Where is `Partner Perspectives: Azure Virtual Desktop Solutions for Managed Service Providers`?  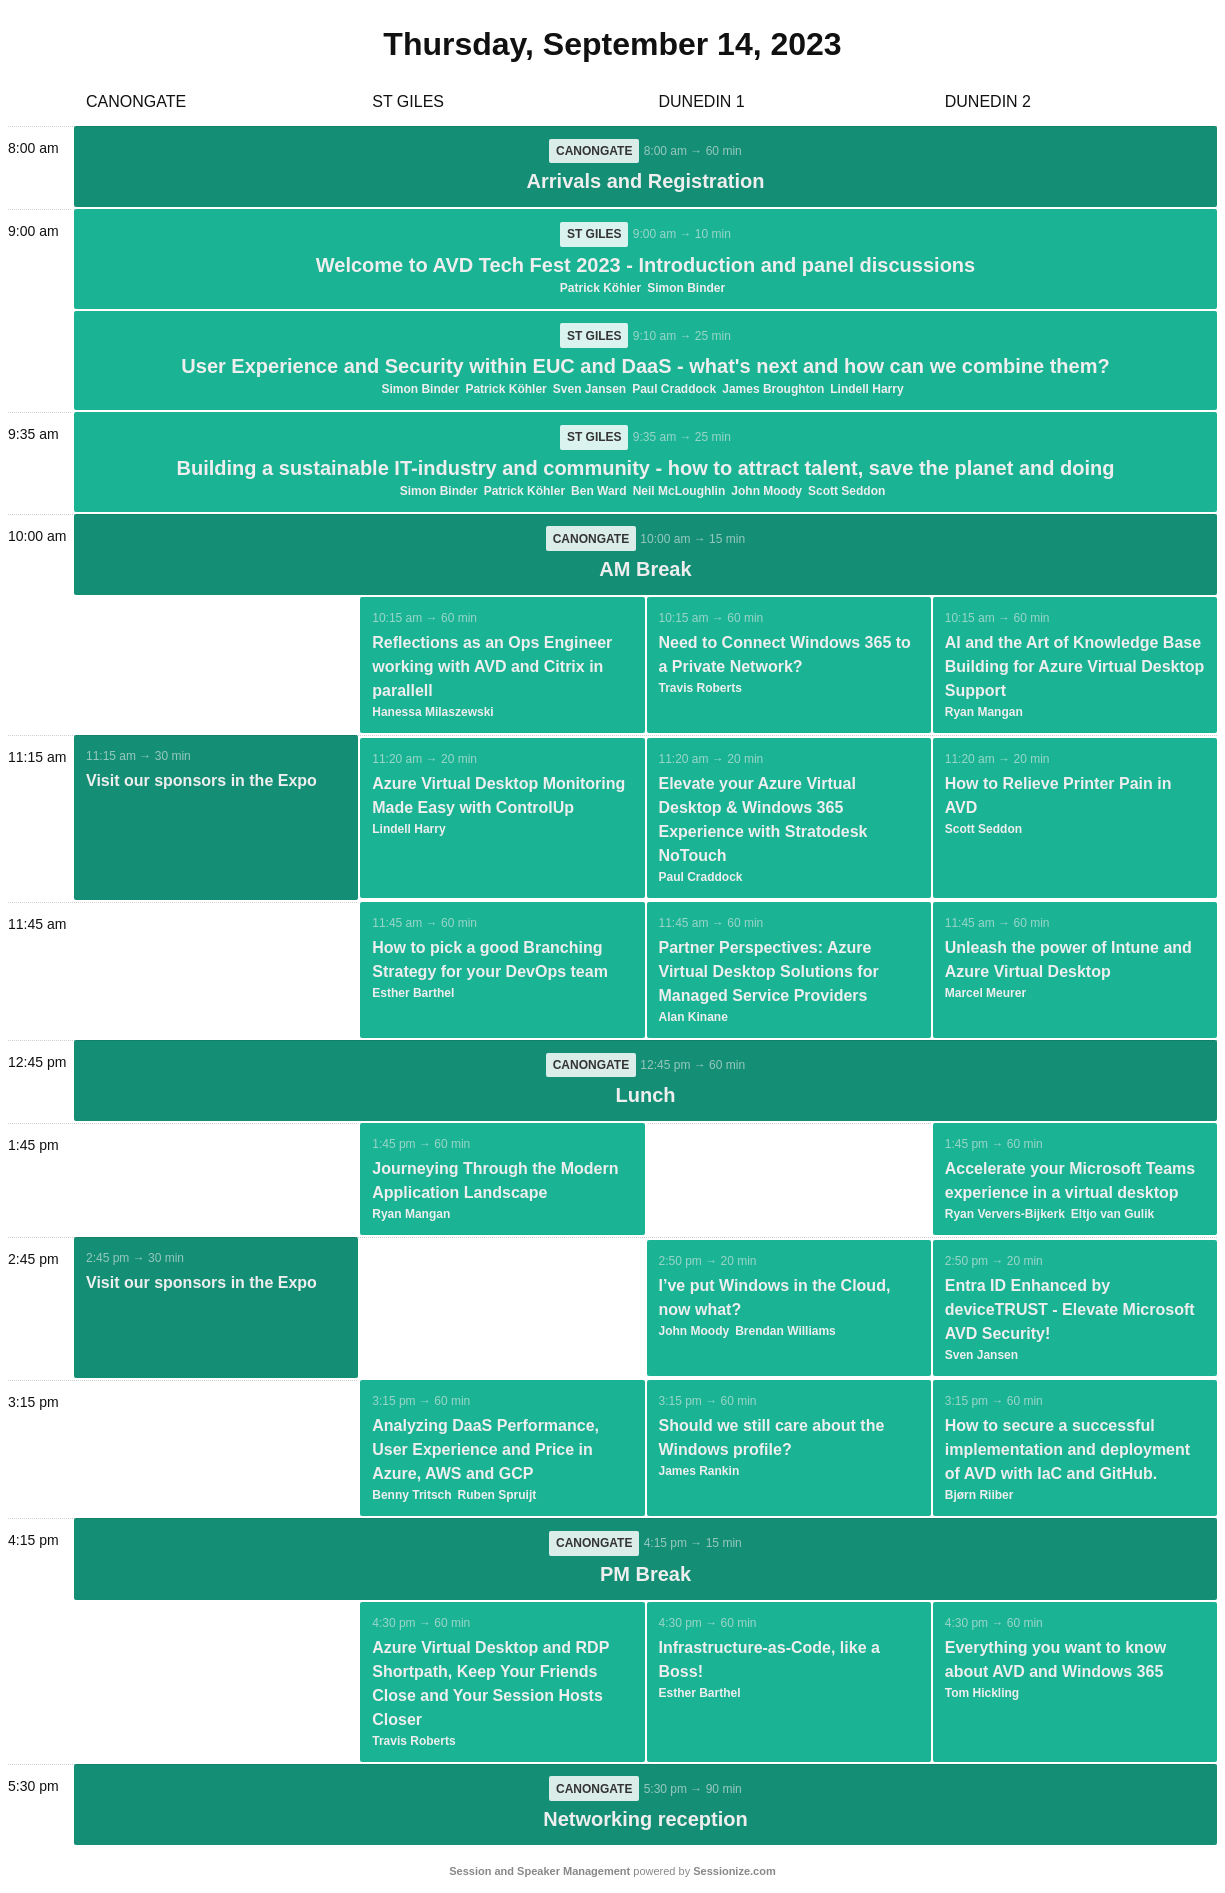
Partner Perspectives: Azure Virtual Desktop Solutions for Managed Service Providers is located at coordinates (769, 974).